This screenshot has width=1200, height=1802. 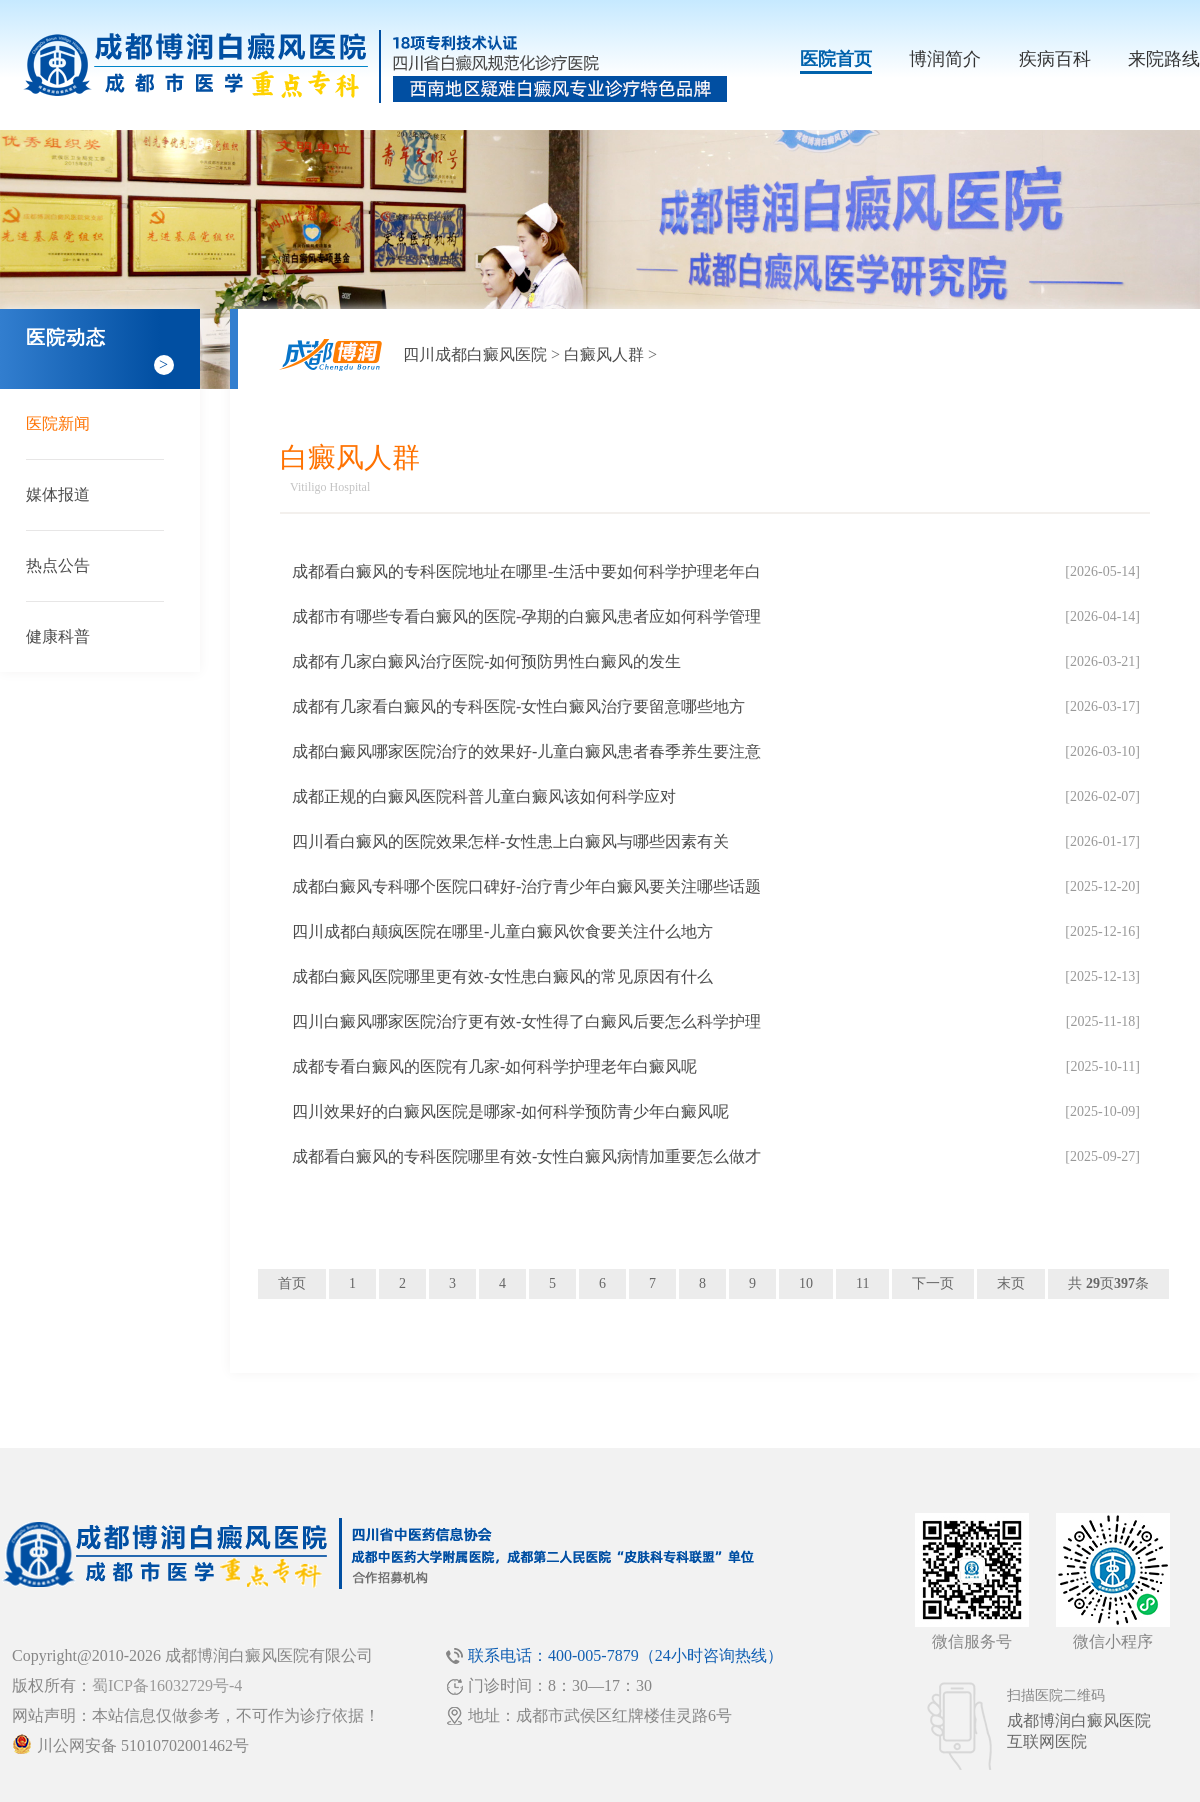 What do you see at coordinates (167, 1685) in the screenshot?
I see `蜀ICP备16032729号-4` at bounding box center [167, 1685].